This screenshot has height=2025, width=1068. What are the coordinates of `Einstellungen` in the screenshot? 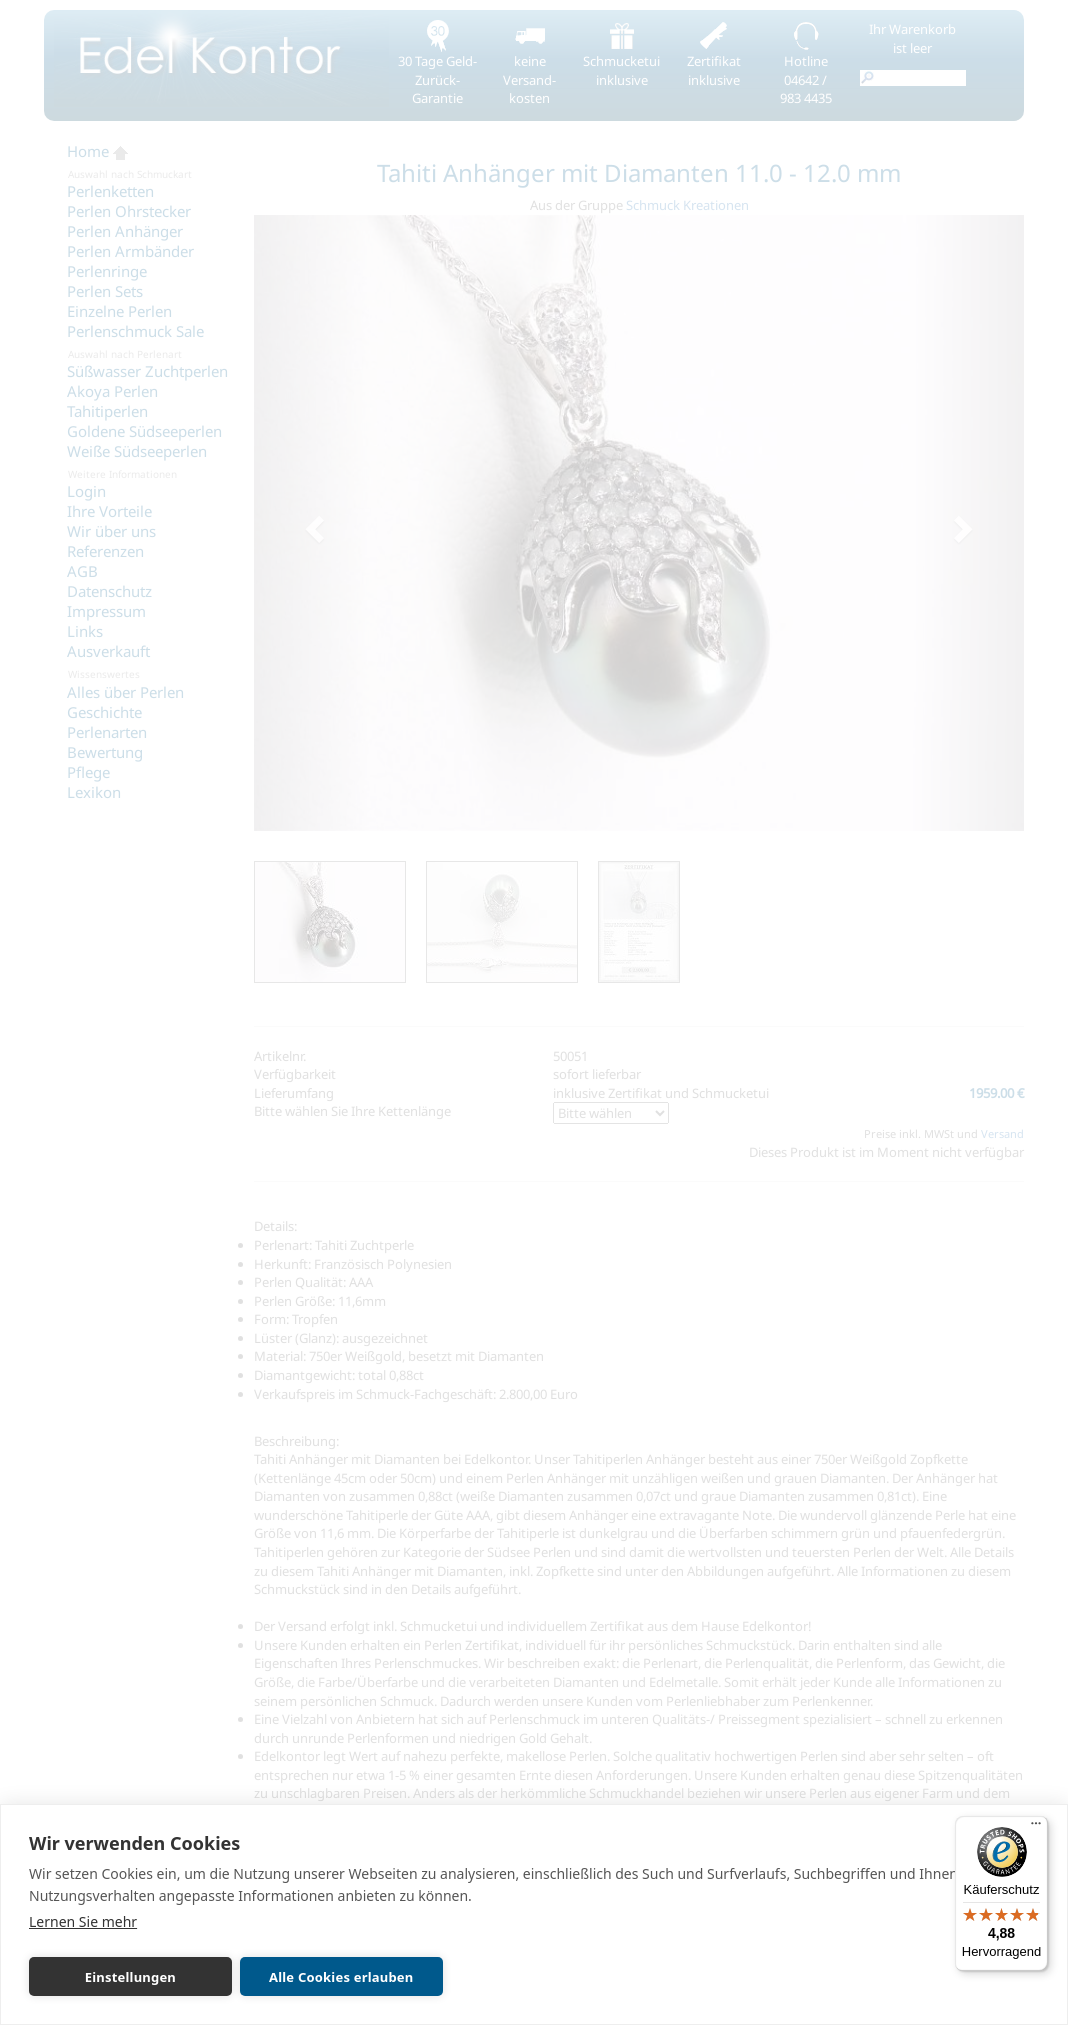 It's located at (127, 1977).